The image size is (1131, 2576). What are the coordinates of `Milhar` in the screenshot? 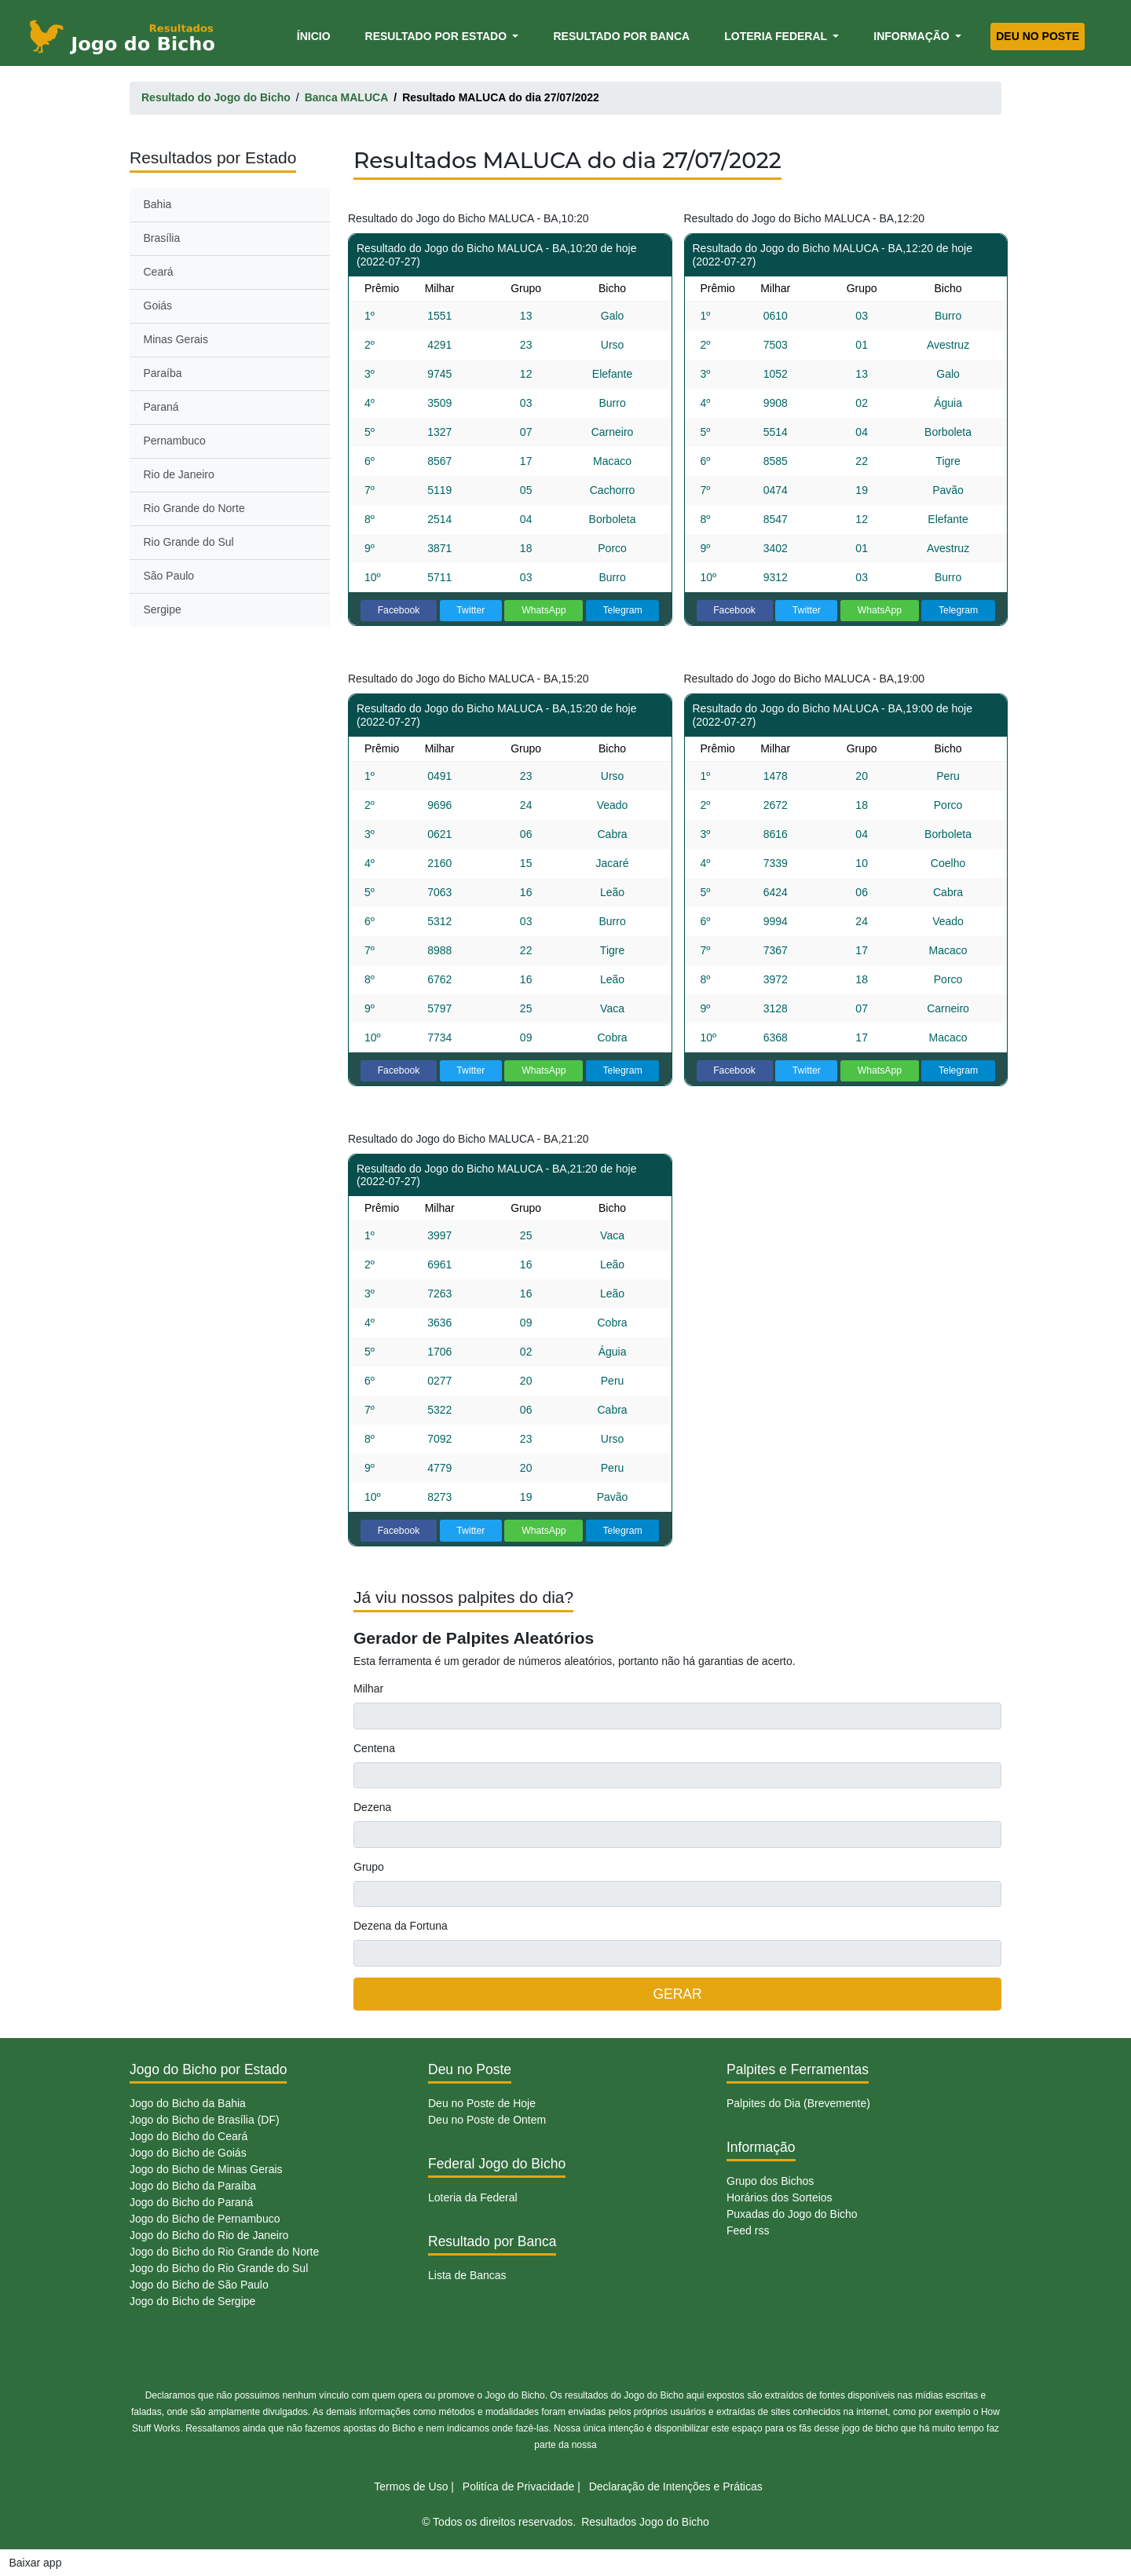 It's located at (368, 1688).